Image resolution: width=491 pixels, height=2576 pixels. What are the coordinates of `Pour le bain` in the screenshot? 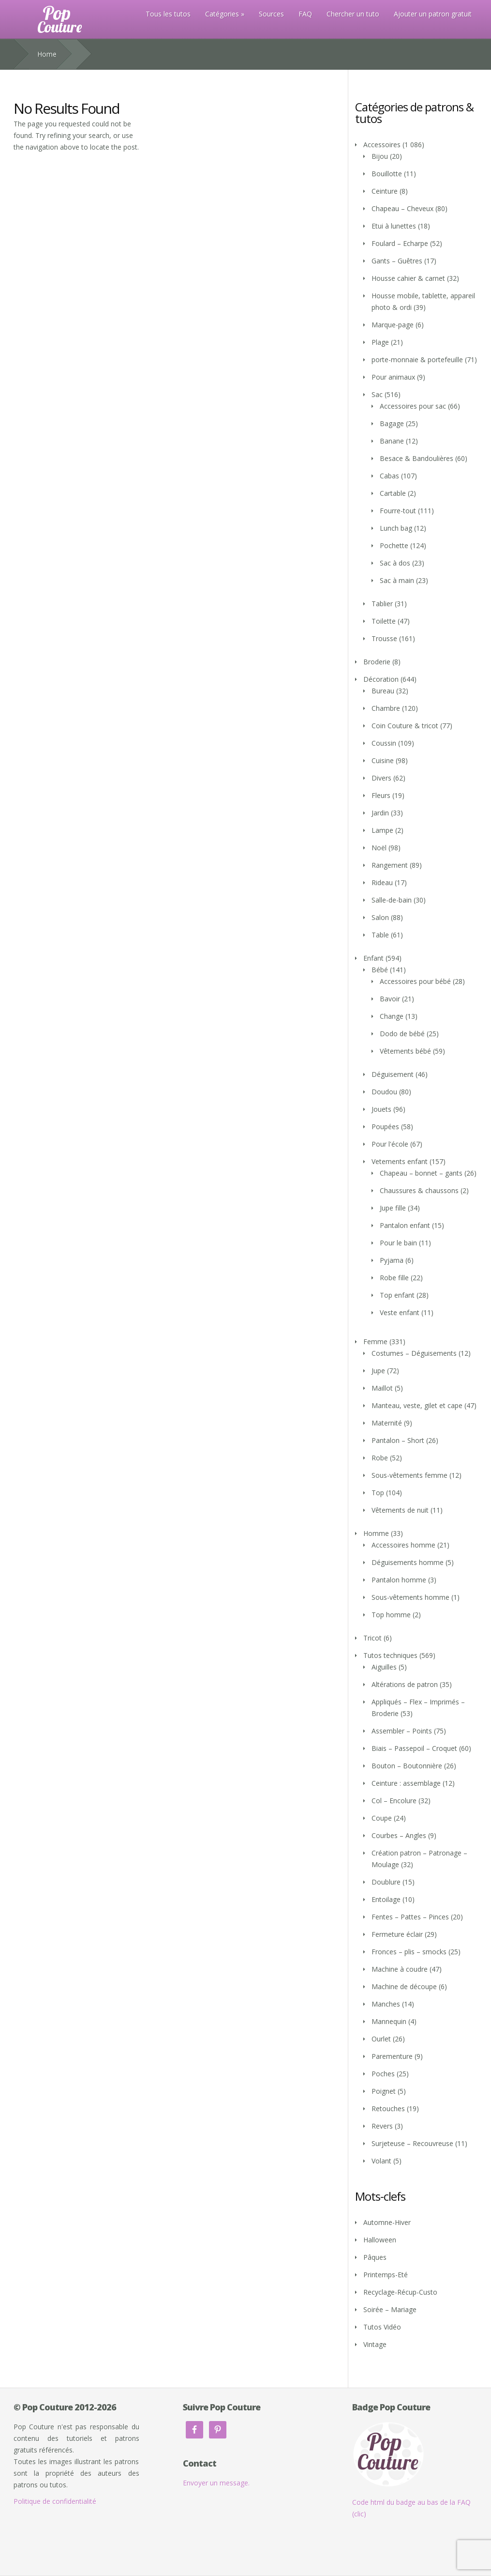 It's located at (398, 1242).